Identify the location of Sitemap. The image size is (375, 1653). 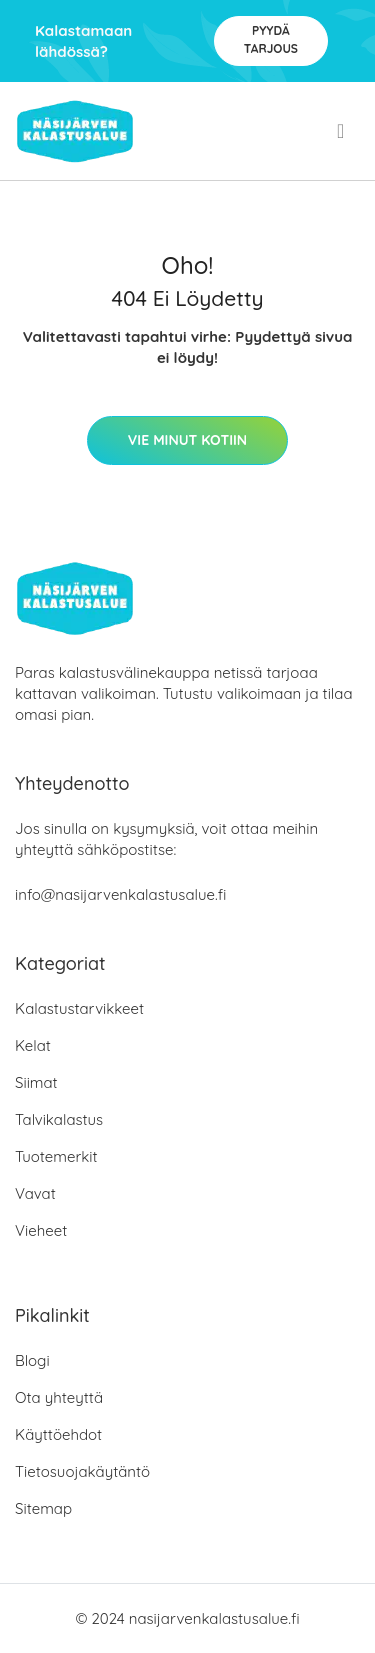
(43, 1508).